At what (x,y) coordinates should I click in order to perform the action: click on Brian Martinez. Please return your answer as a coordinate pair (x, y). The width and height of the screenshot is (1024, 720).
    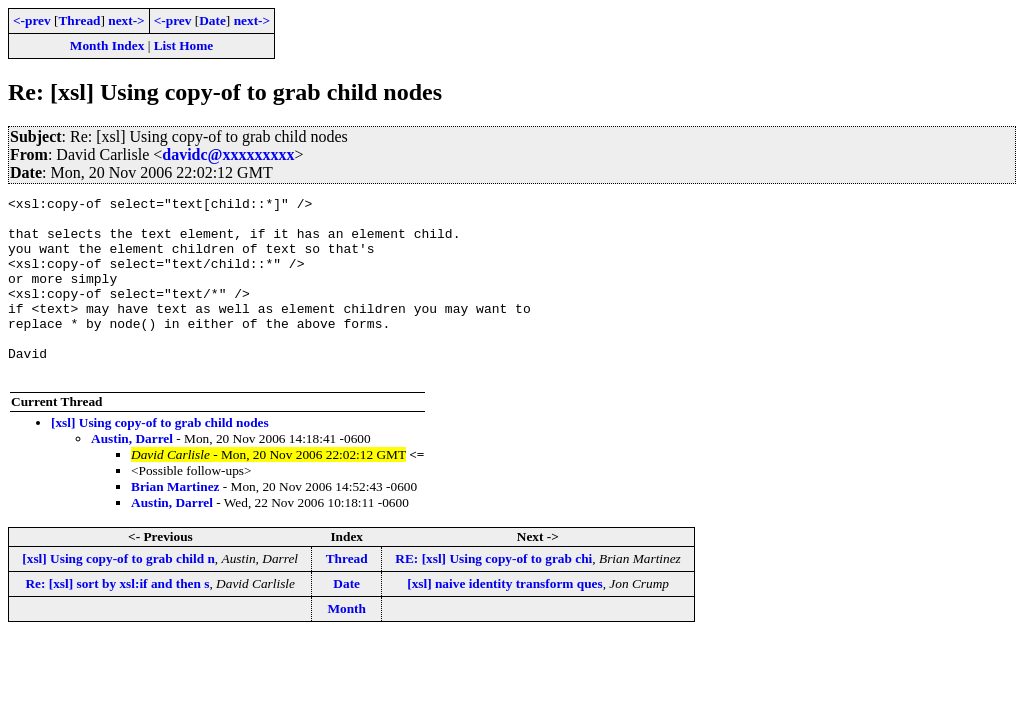
    Looking at the image, I should click on (175, 522).